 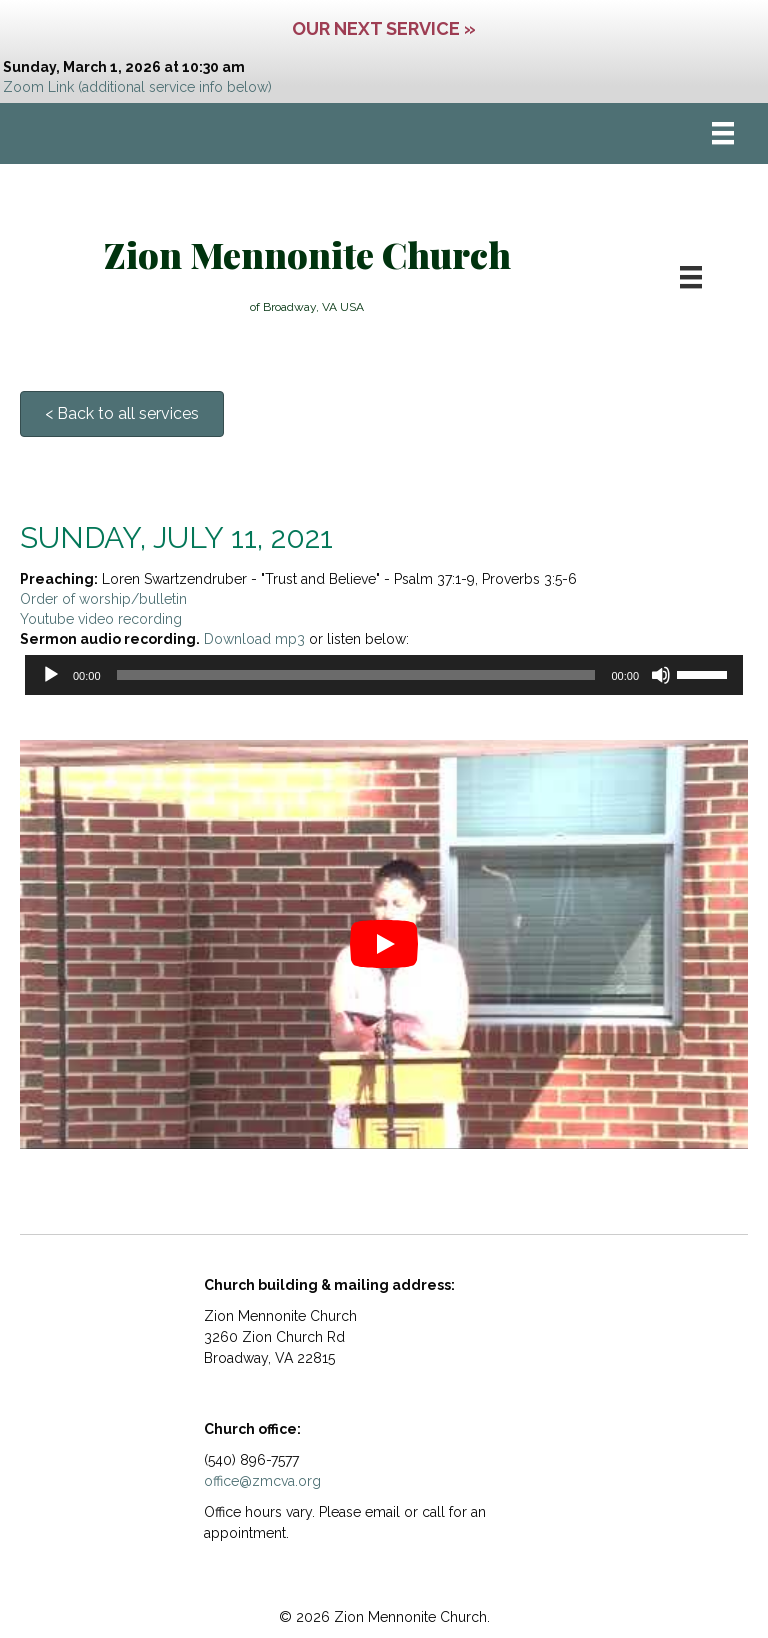 What do you see at coordinates (38, 87) in the screenshot?
I see `Zoom Link` at bounding box center [38, 87].